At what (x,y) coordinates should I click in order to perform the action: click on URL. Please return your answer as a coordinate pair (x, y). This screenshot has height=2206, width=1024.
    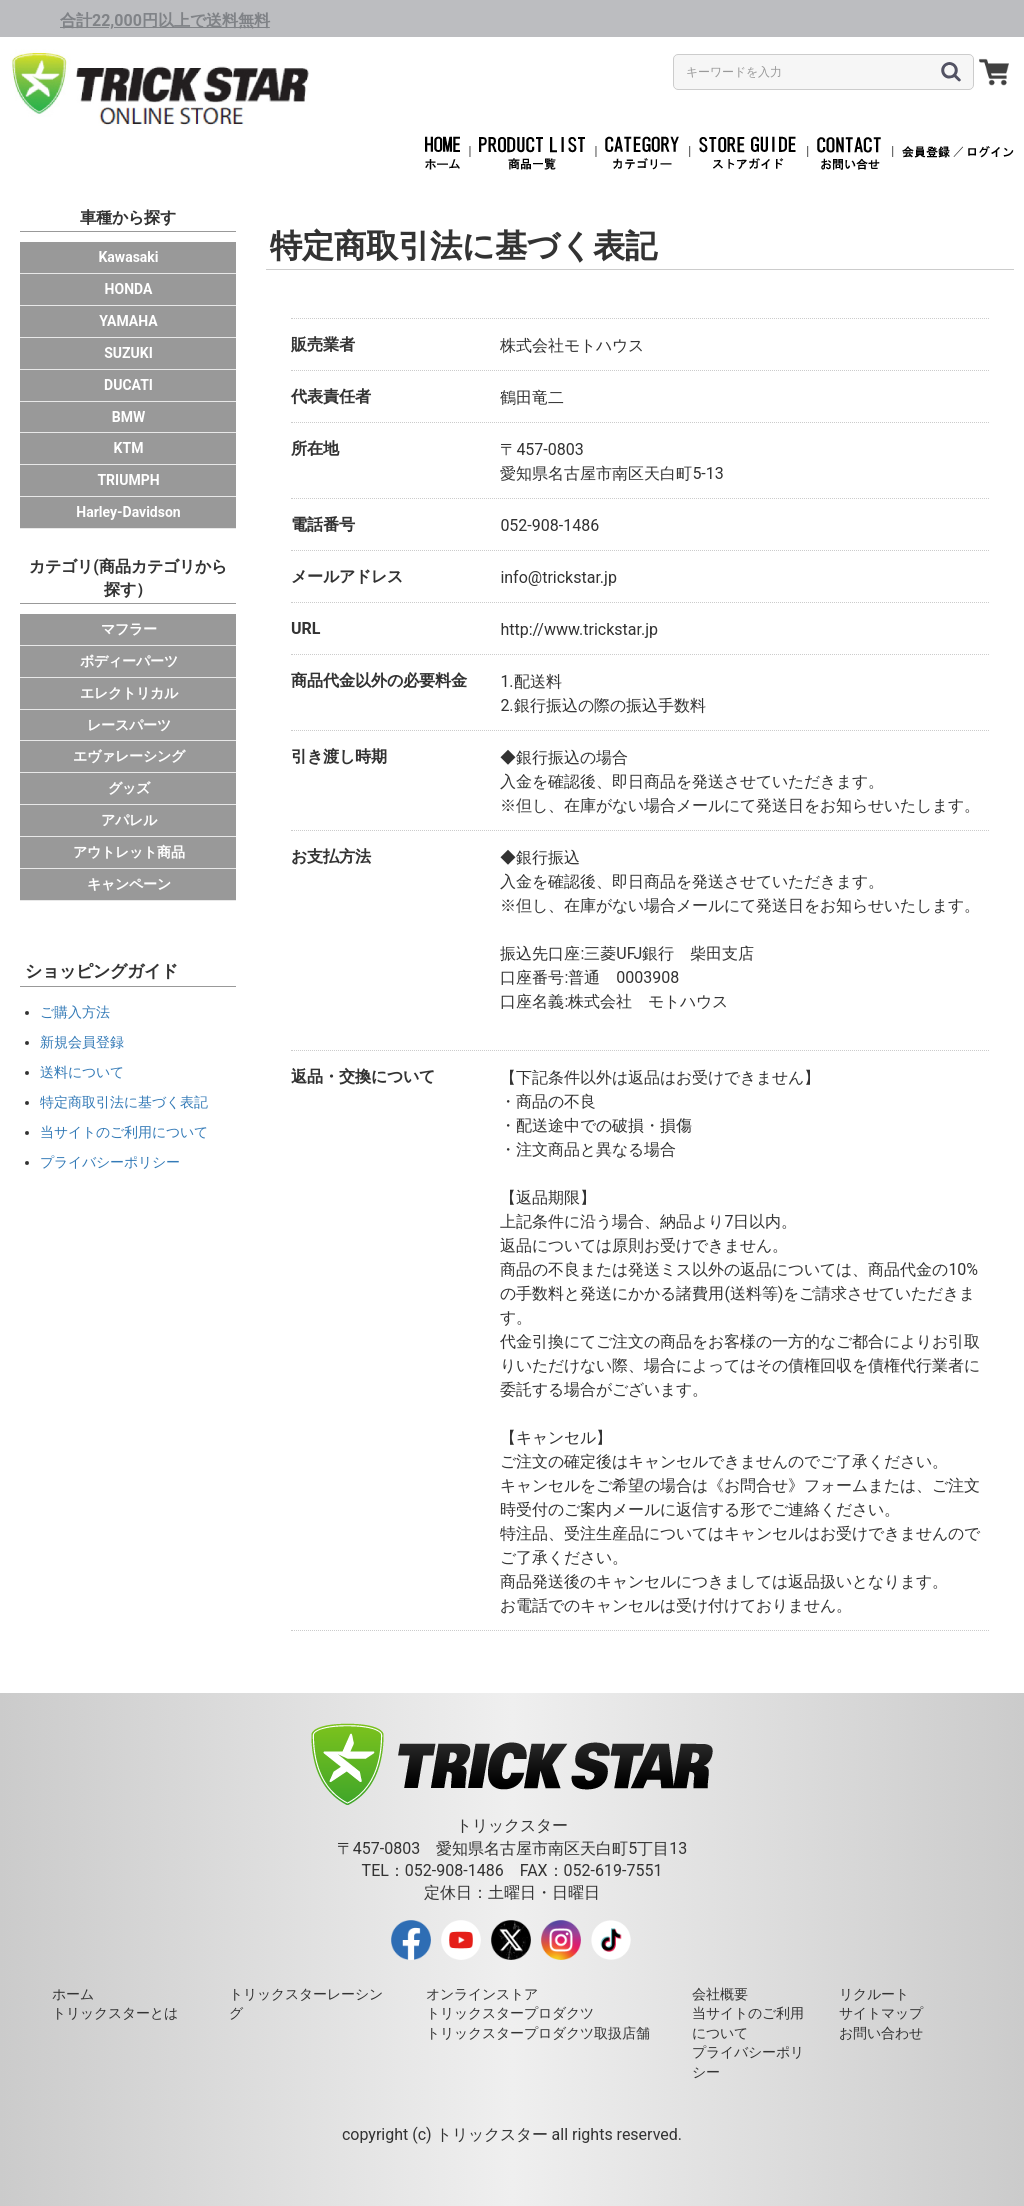
    Looking at the image, I should click on (305, 628).